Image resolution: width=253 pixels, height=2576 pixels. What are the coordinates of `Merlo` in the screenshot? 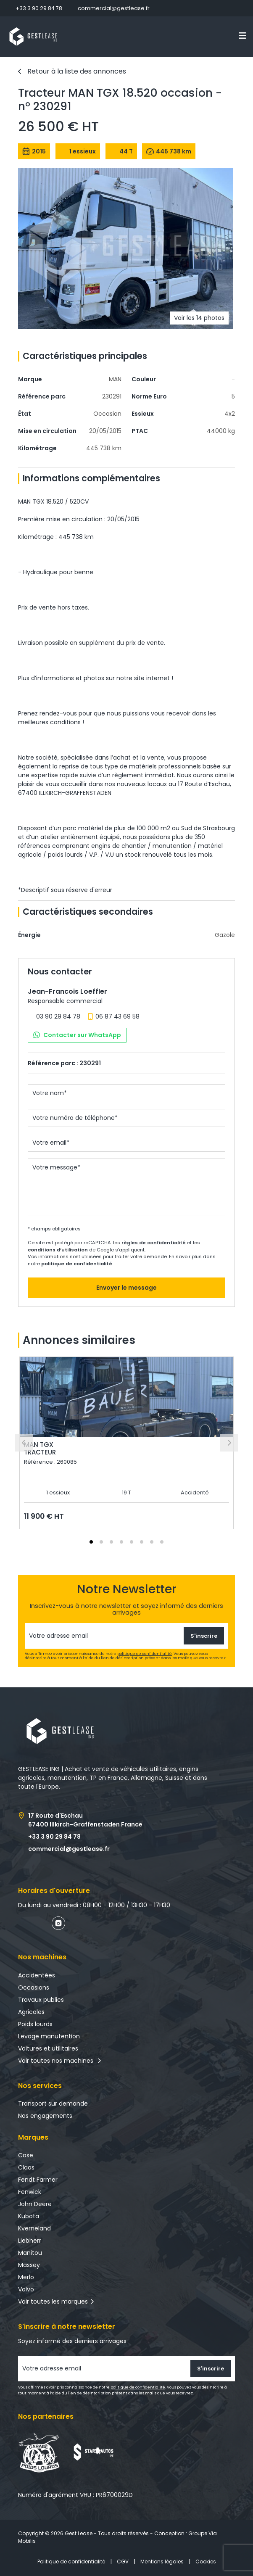 It's located at (26, 2277).